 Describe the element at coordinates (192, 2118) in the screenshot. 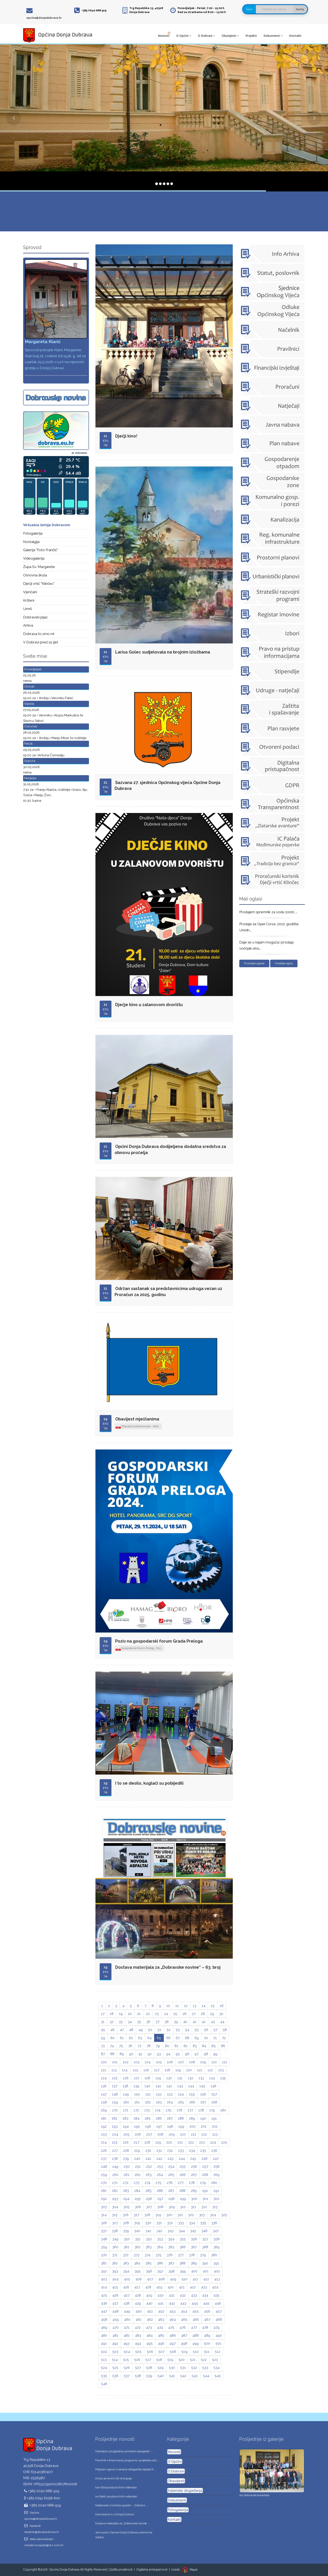

I see `189` at that location.